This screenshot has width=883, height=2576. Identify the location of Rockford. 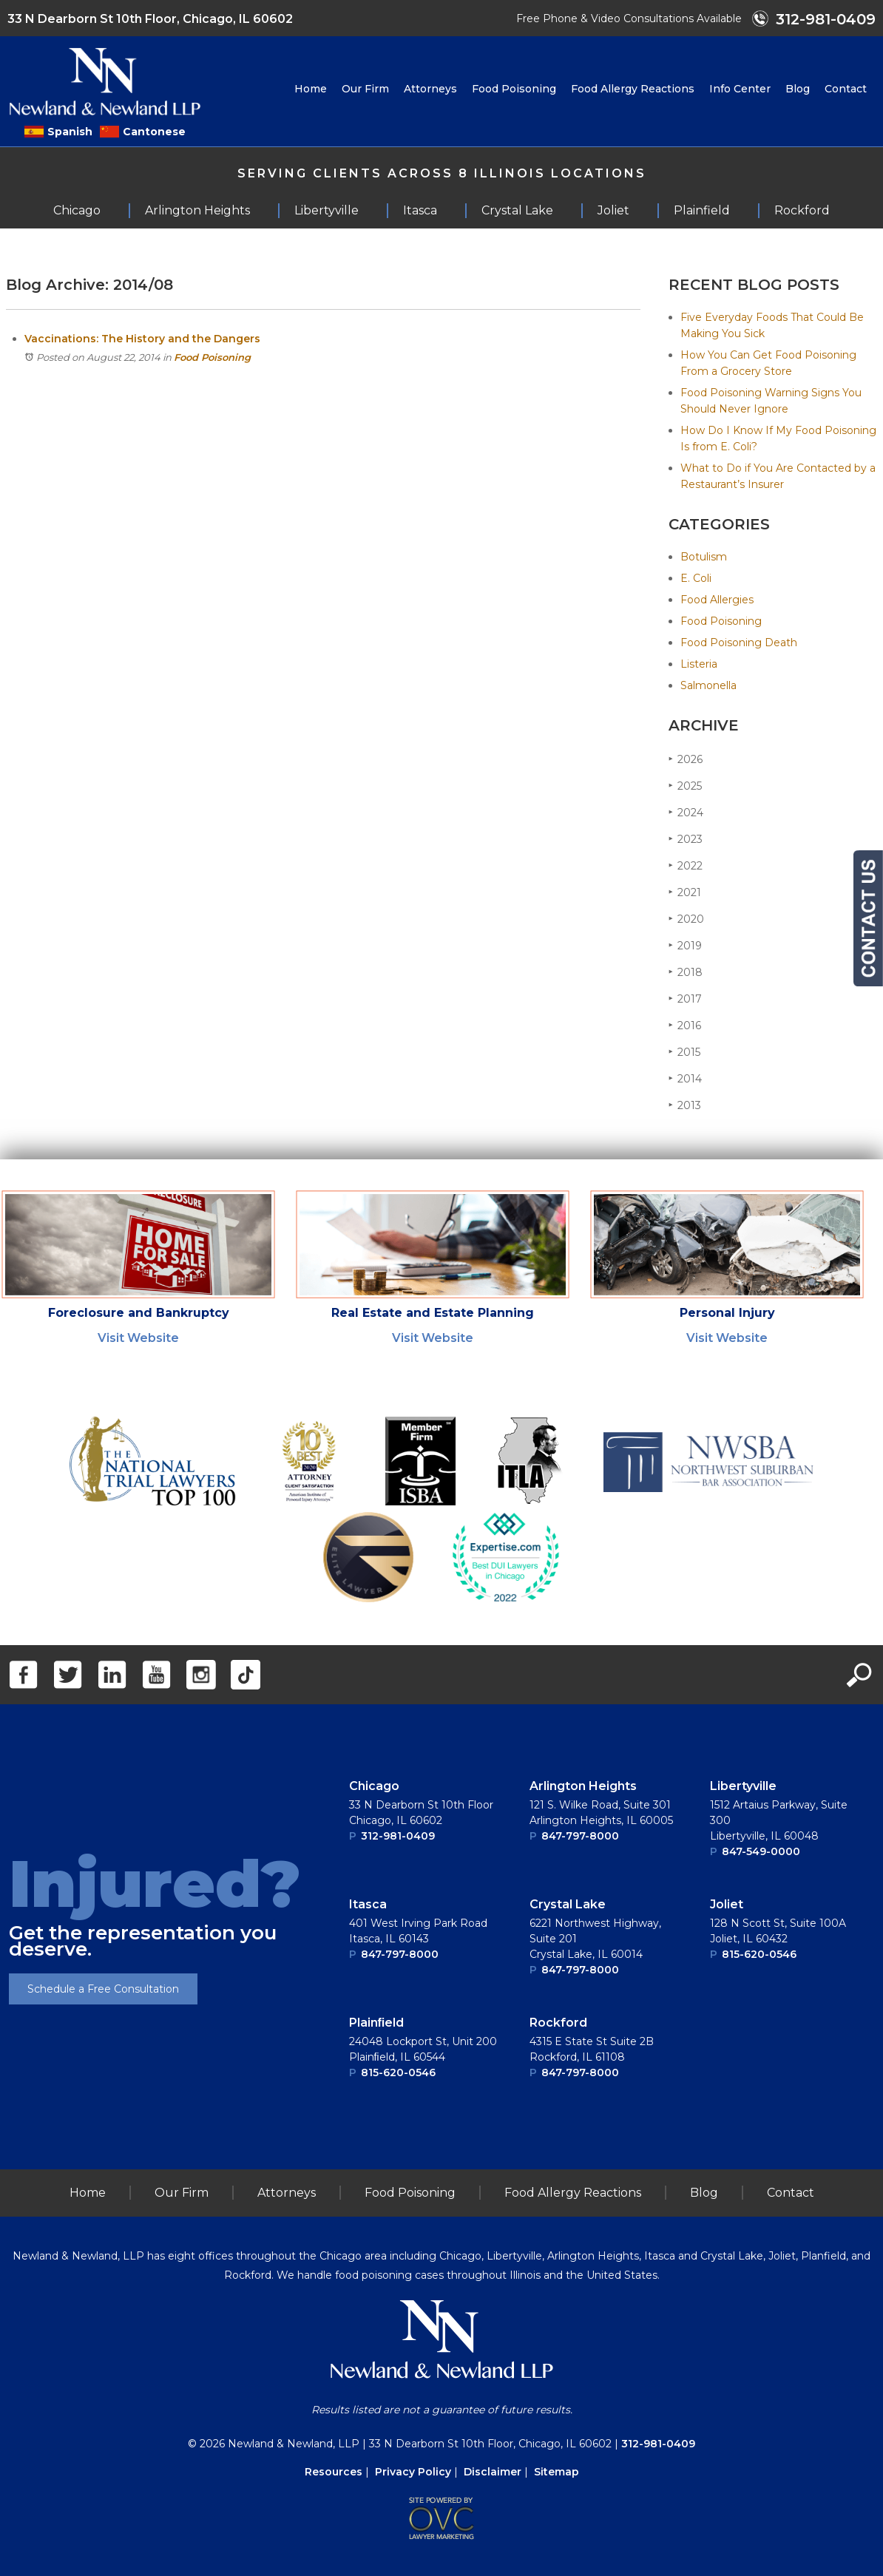
(558, 2023).